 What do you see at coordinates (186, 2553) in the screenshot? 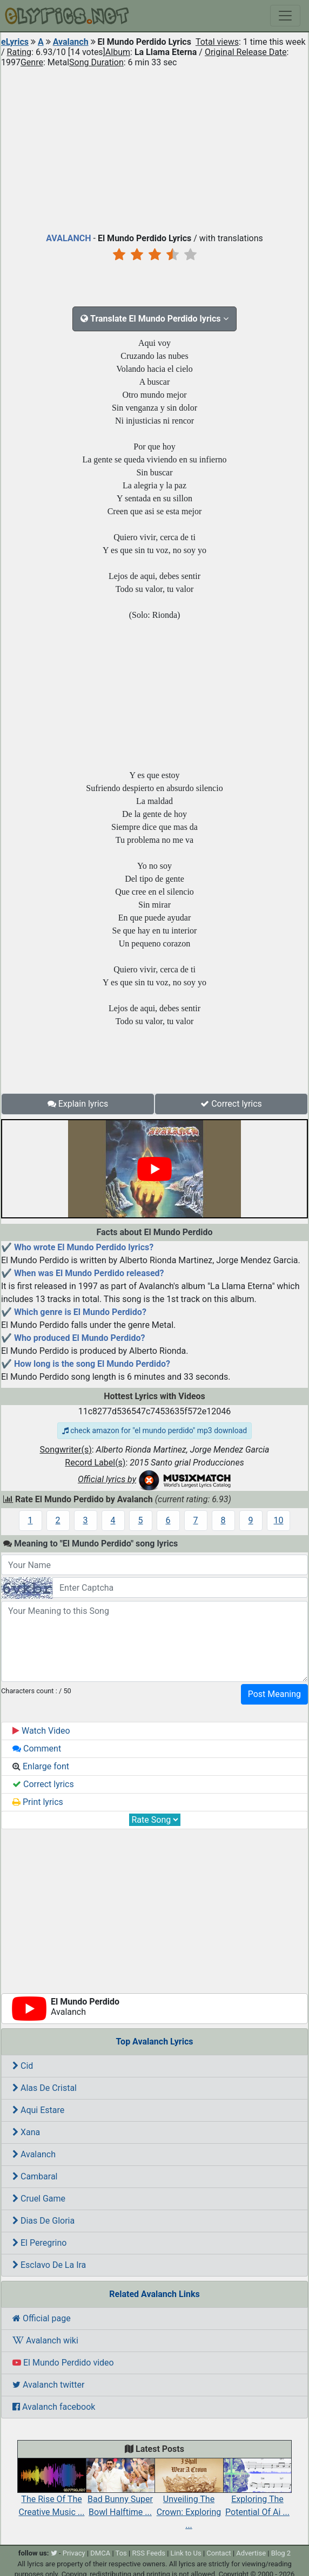
I see `Link to Us` at bounding box center [186, 2553].